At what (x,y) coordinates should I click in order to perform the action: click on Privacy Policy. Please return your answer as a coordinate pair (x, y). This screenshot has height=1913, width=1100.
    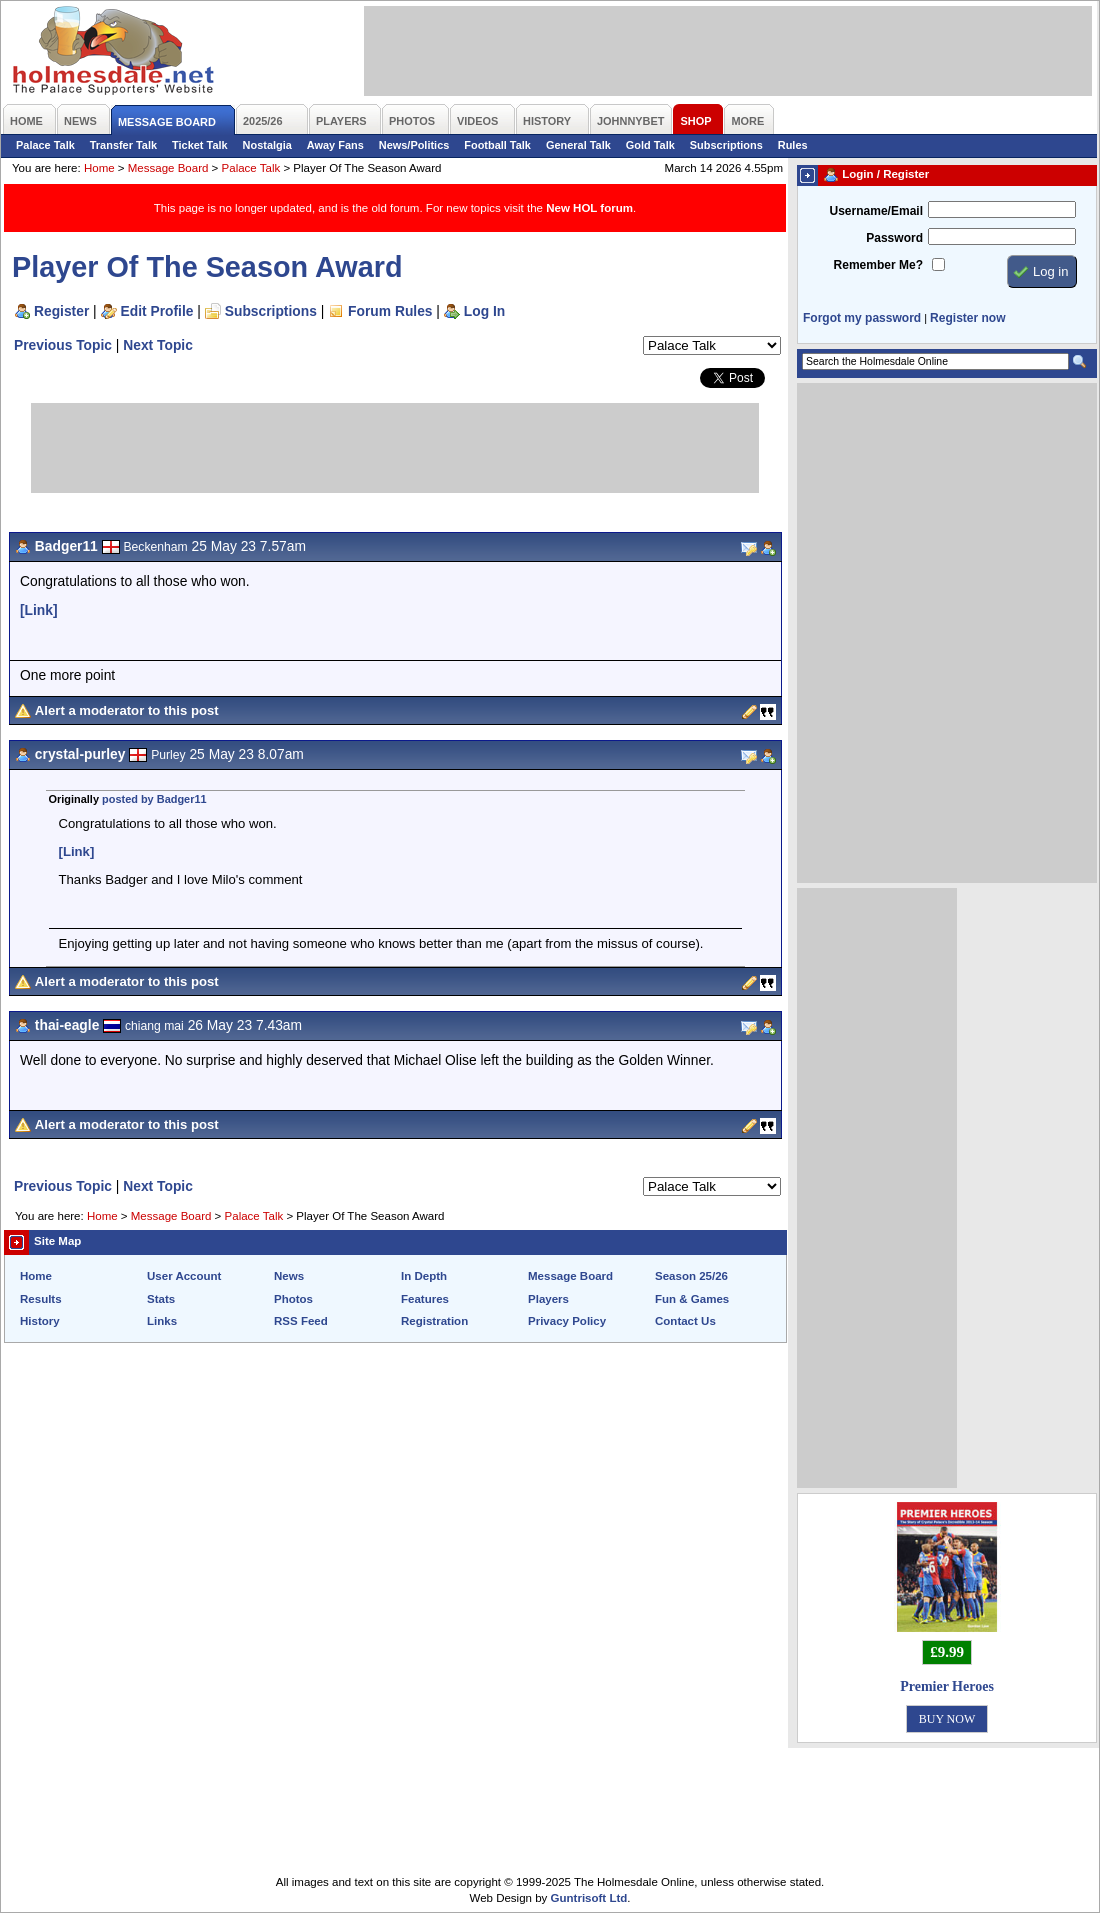
    Looking at the image, I should click on (567, 1321).